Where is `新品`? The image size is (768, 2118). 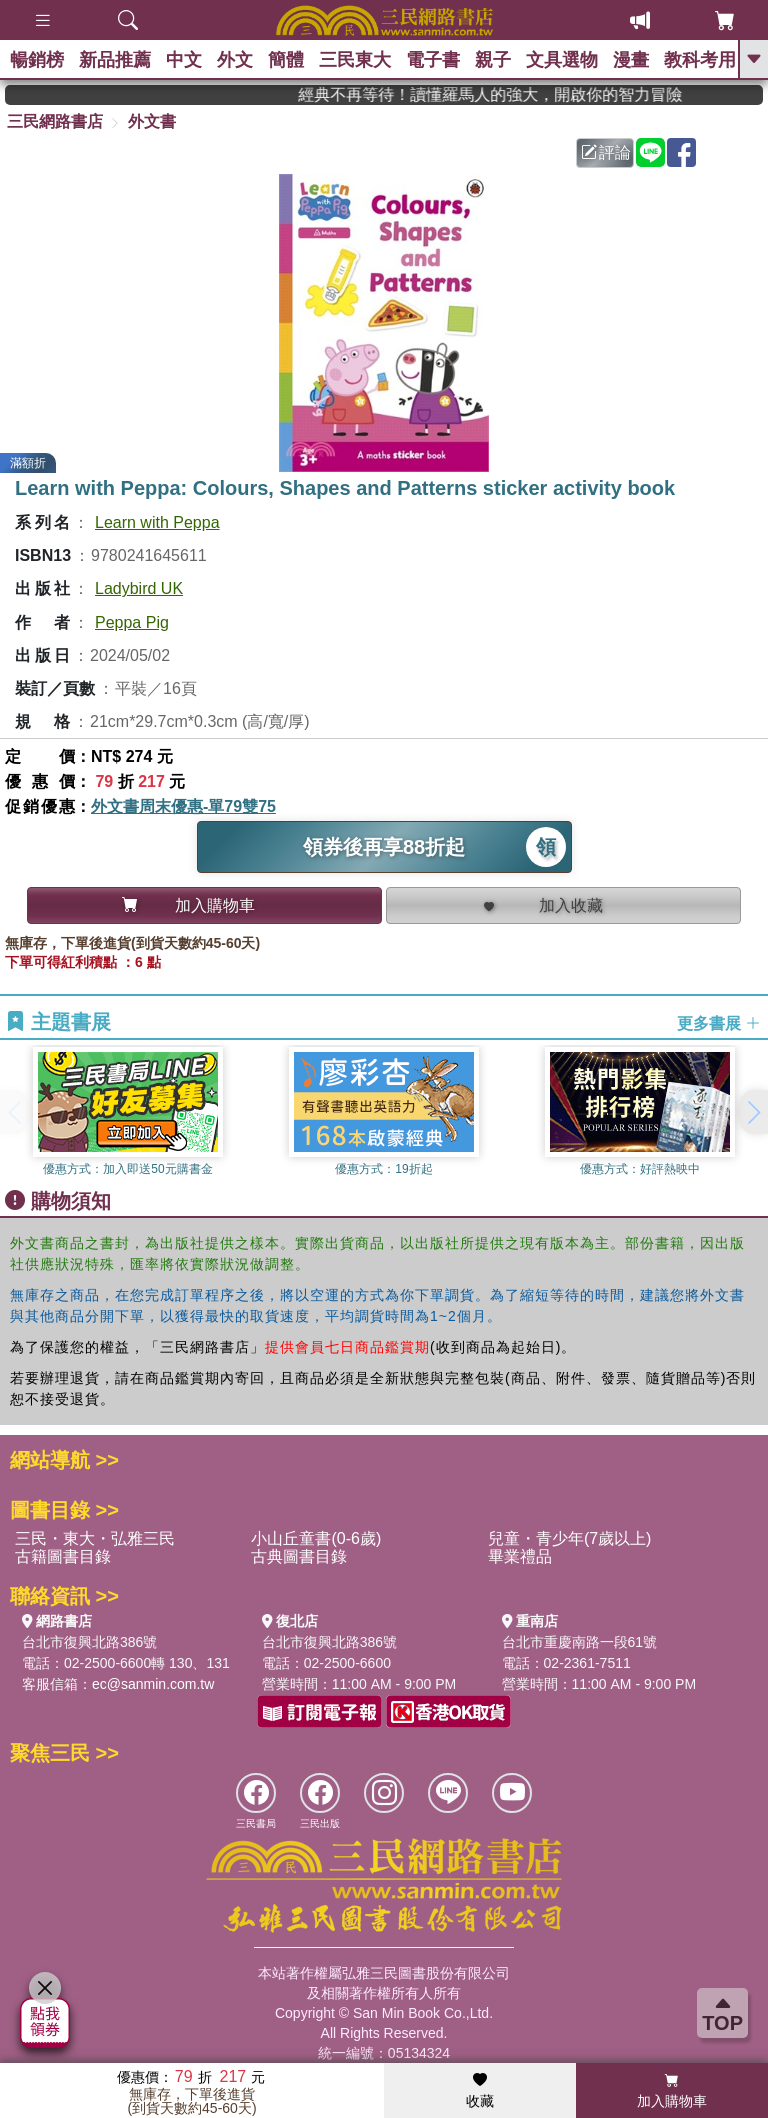 新品 is located at coordinates (115, 60).